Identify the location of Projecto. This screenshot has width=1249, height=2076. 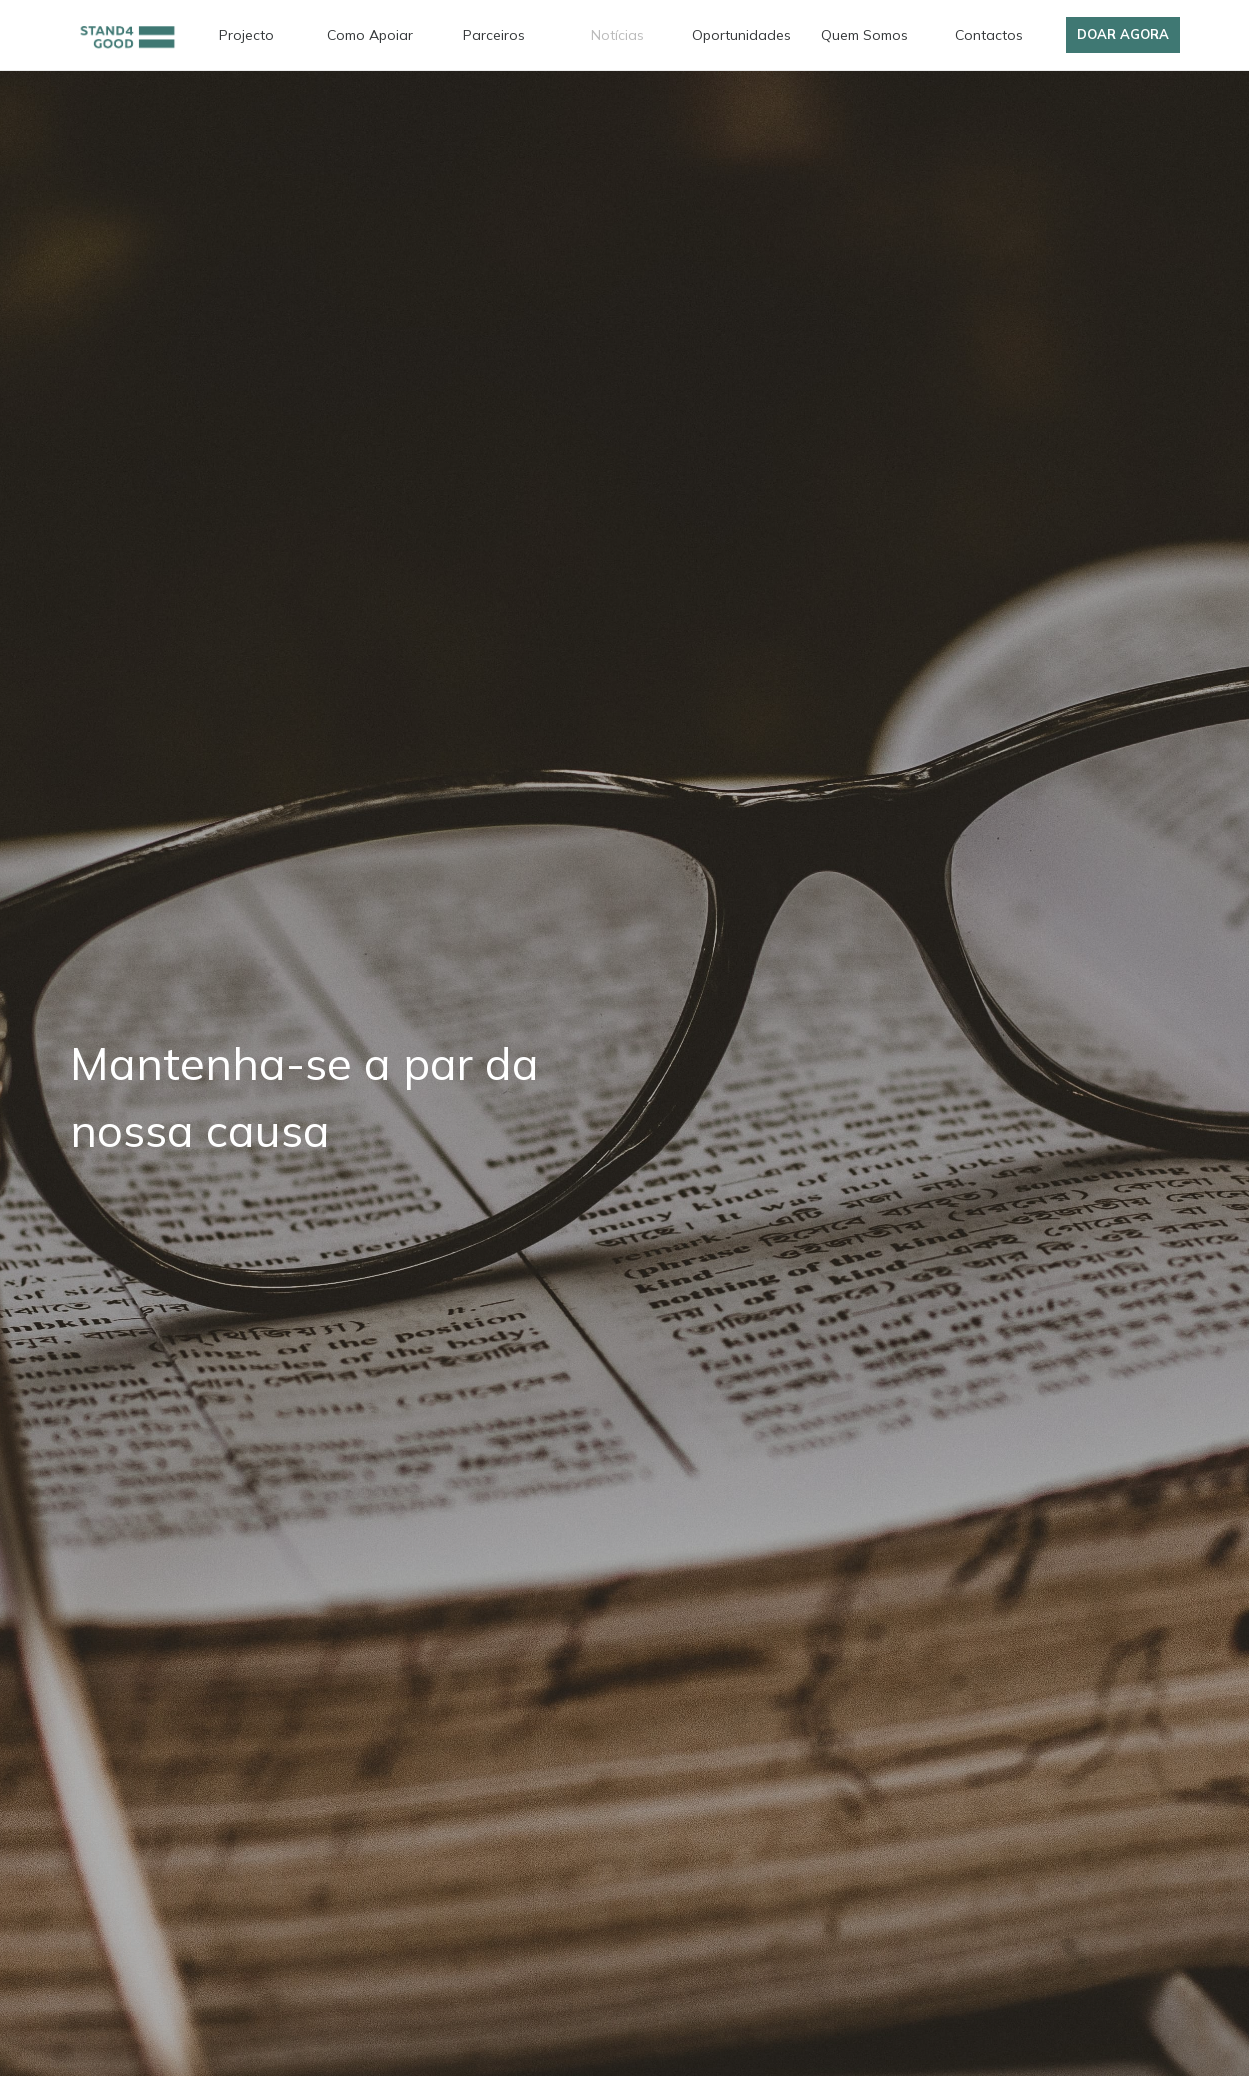
(246, 35).